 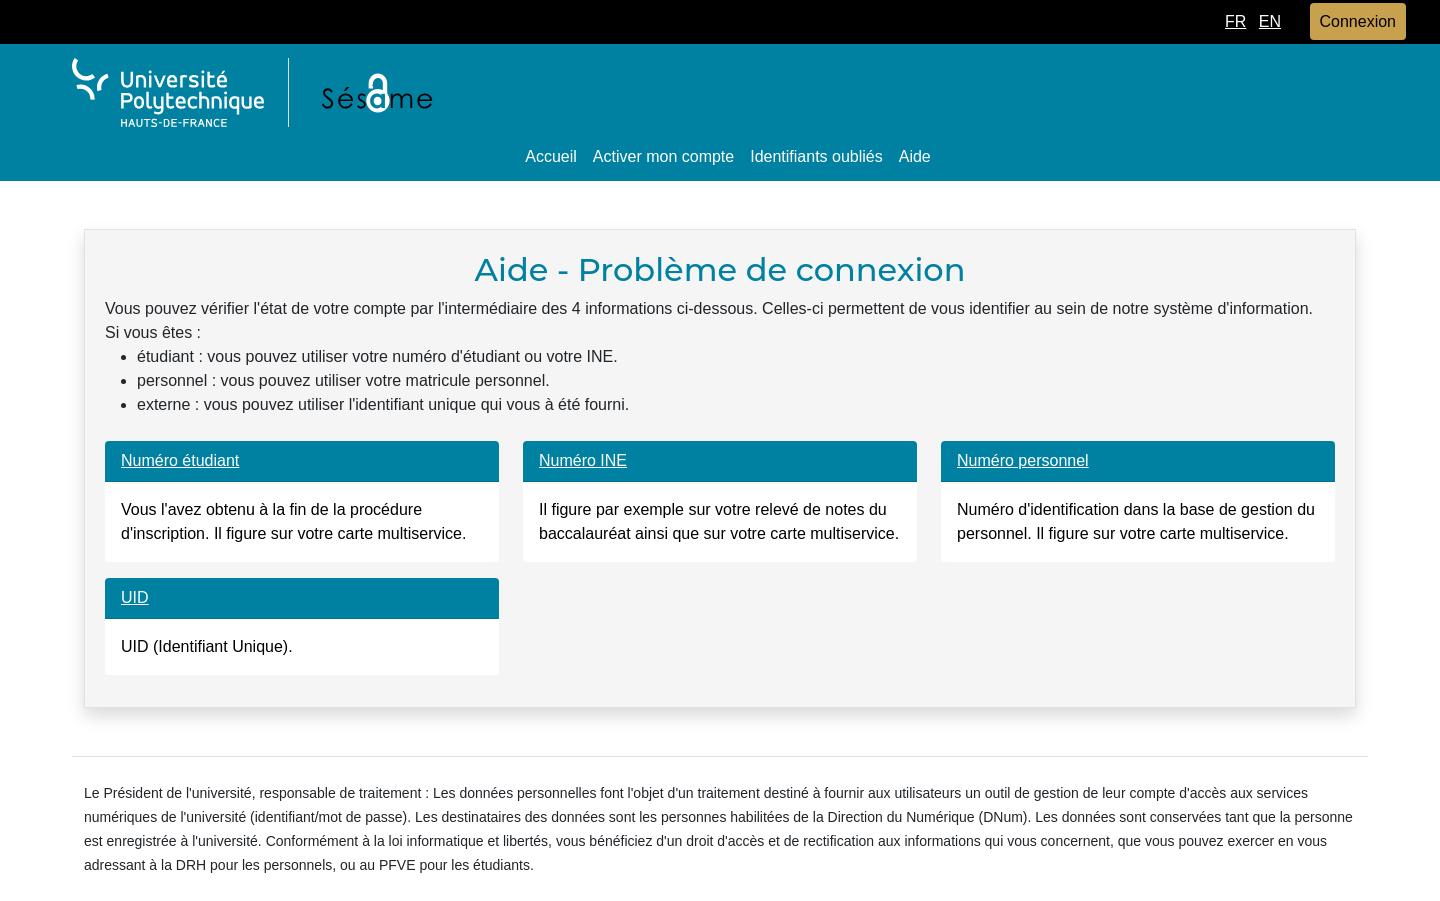 What do you see at coordinates (816, 156) in the screenshot?
I see `Identifiants oubliés` at bounding box center [816, 156].